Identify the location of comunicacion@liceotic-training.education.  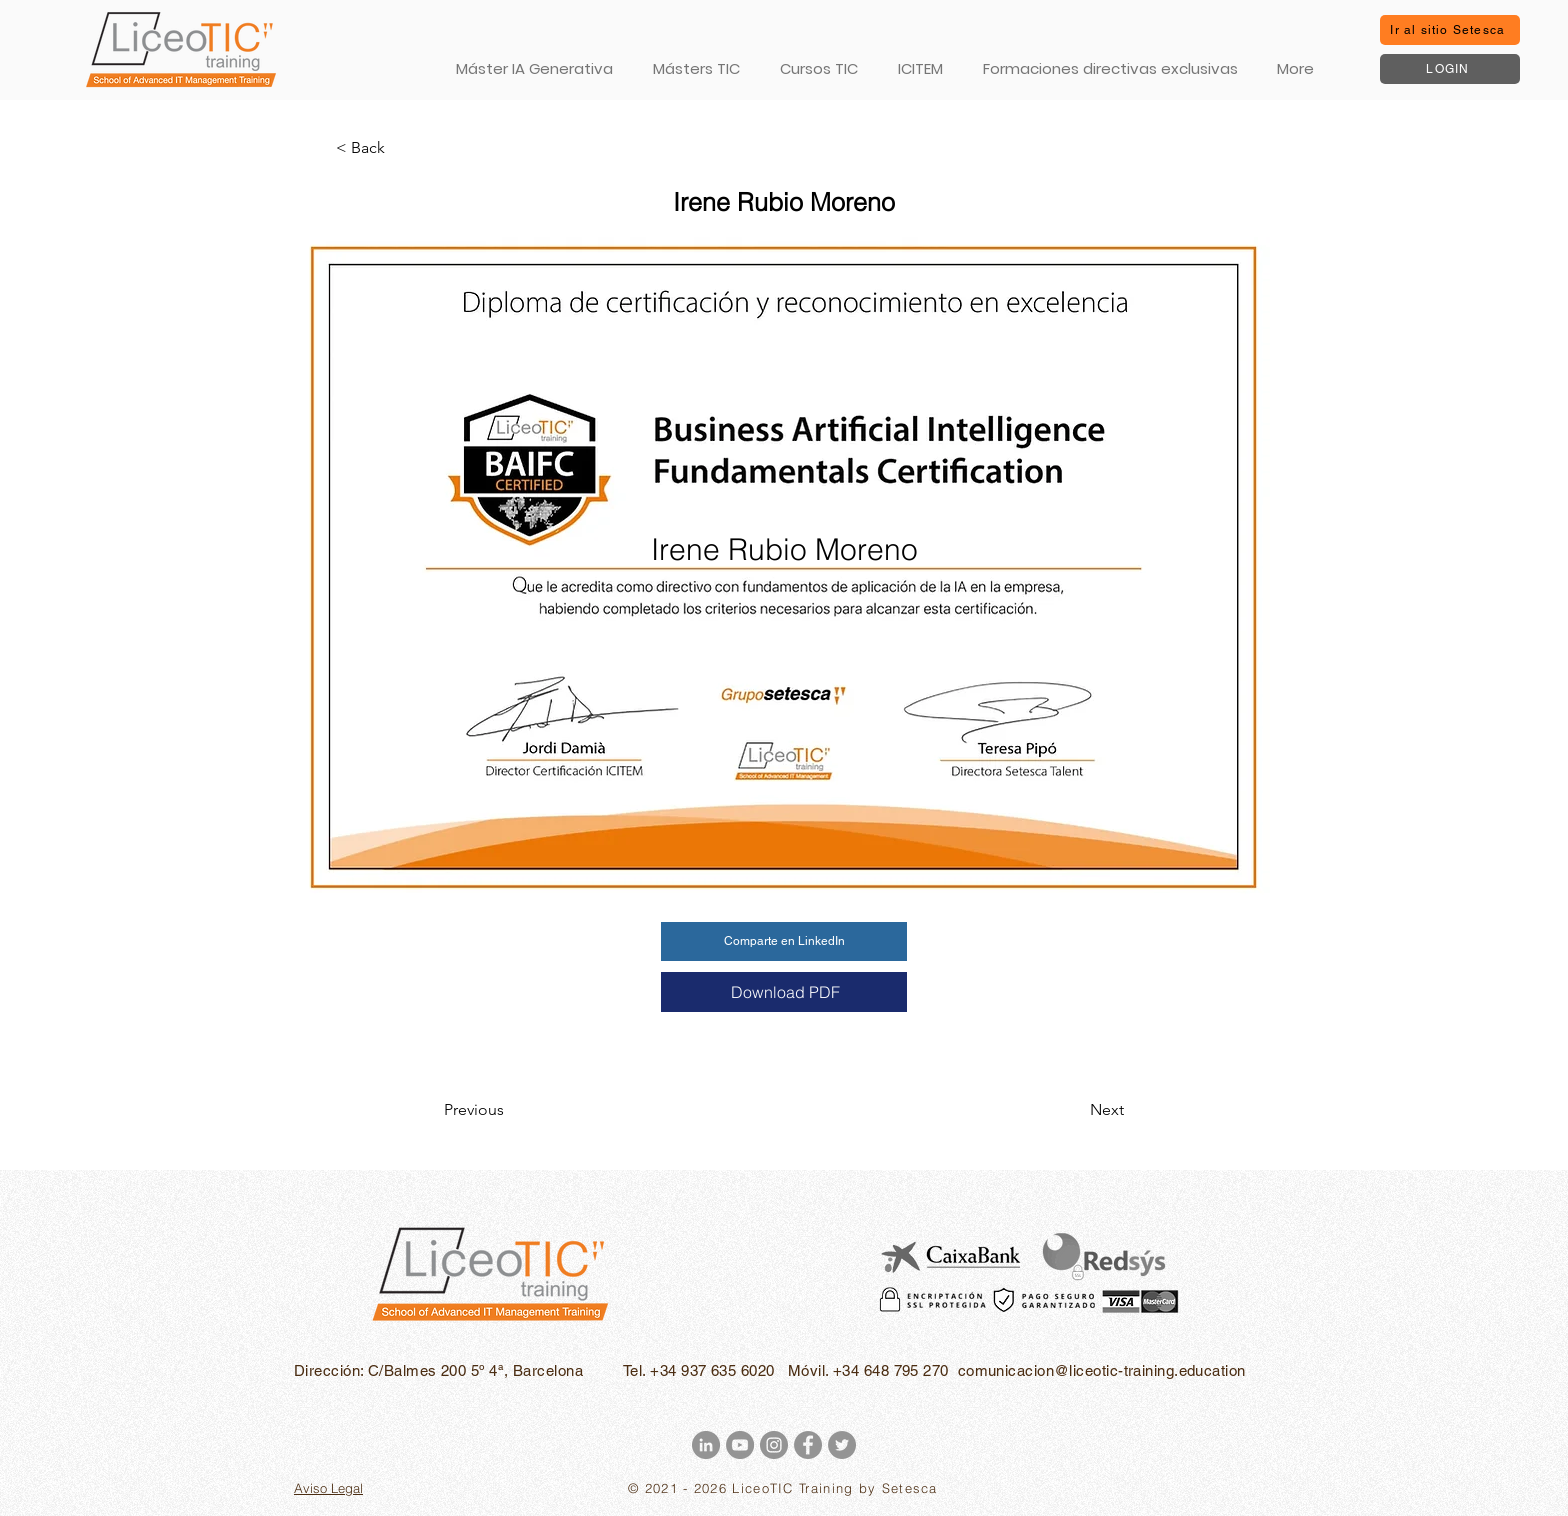
(1102, 1370).